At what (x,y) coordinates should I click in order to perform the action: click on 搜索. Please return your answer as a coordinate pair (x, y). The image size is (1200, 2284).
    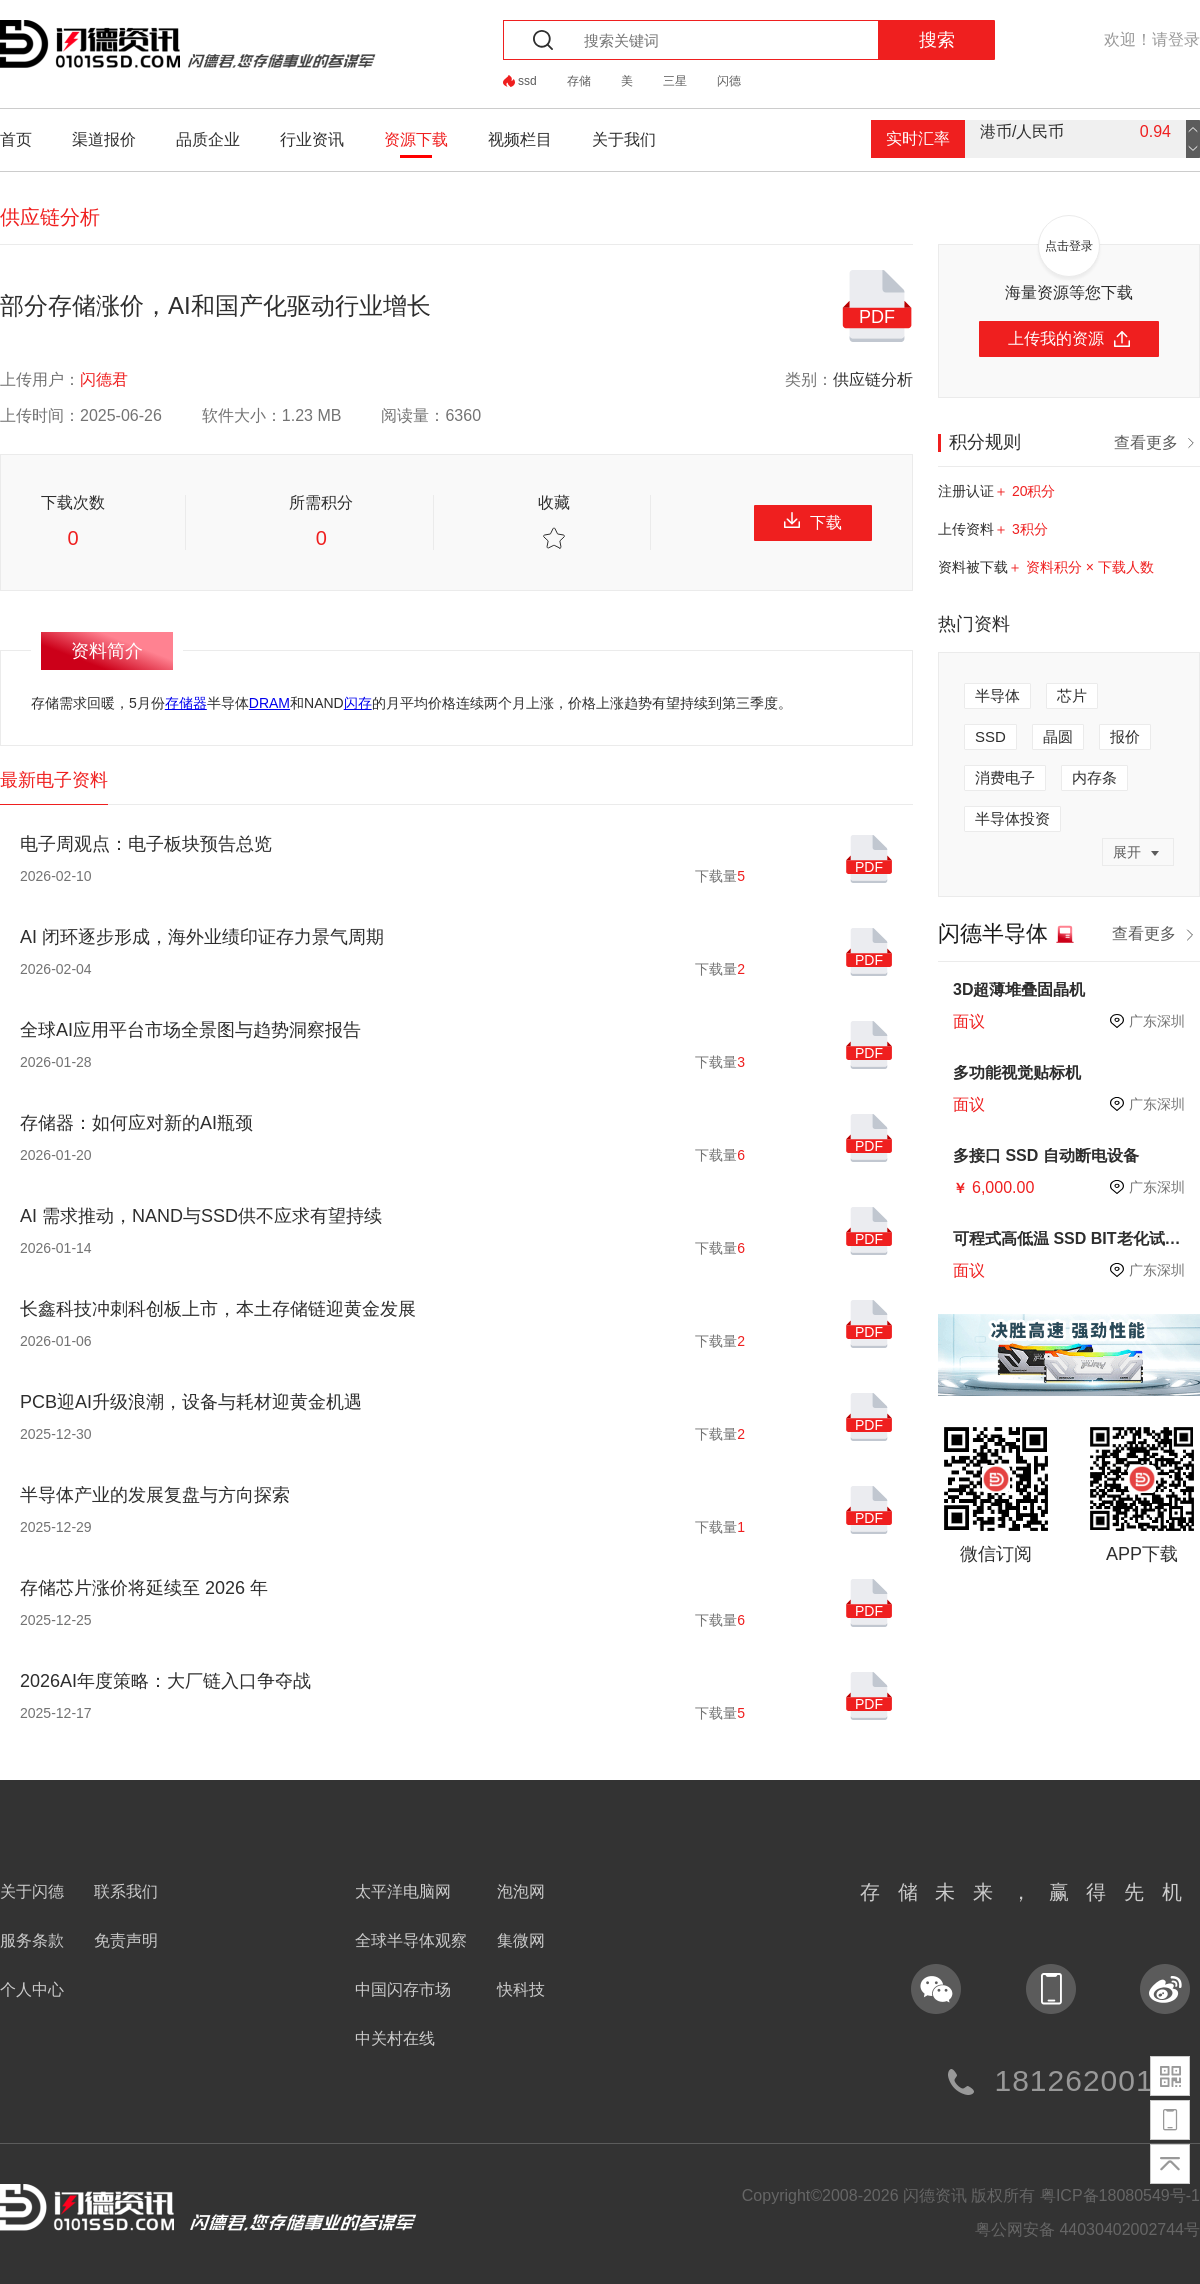
    Looking at the image, I should click on (937, 40).